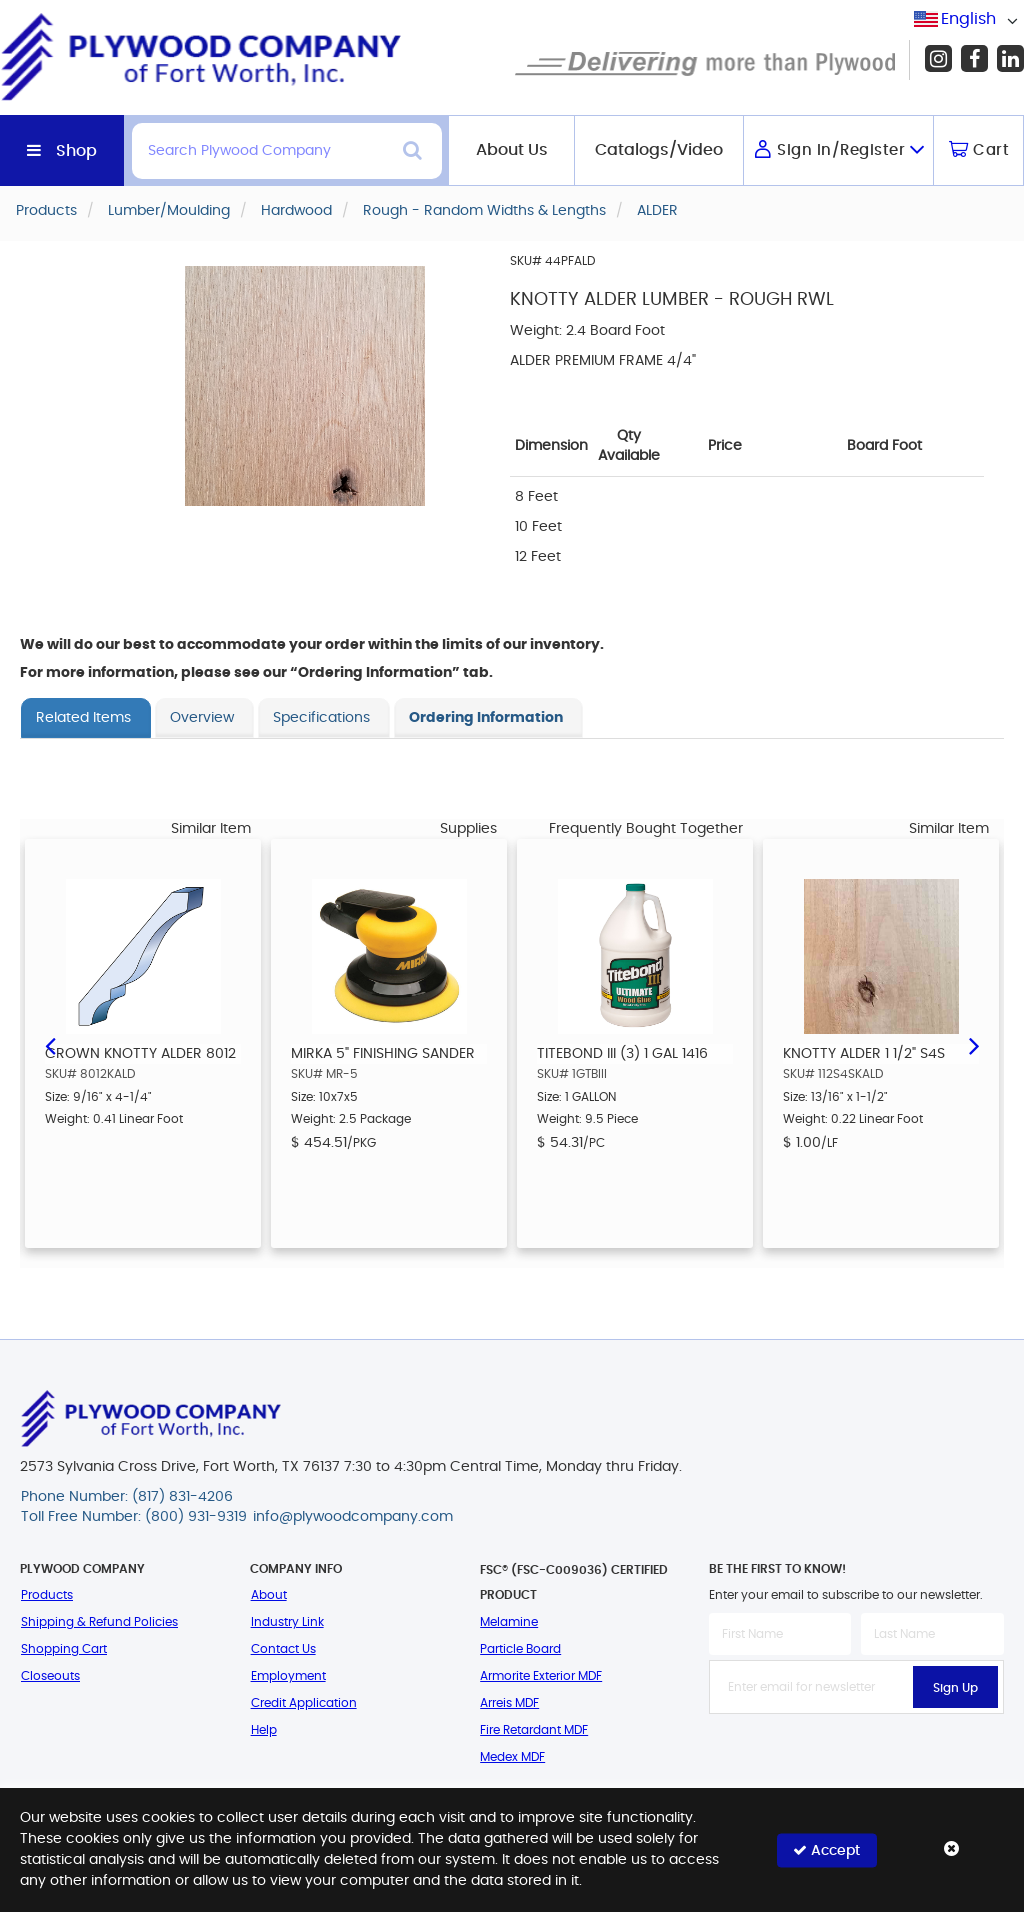  What do you see at coordinates (574, 1582) in the screenshot?
I see `FSC® (FSC-C009036) Certified Product` at bounding box center [574, 1582].